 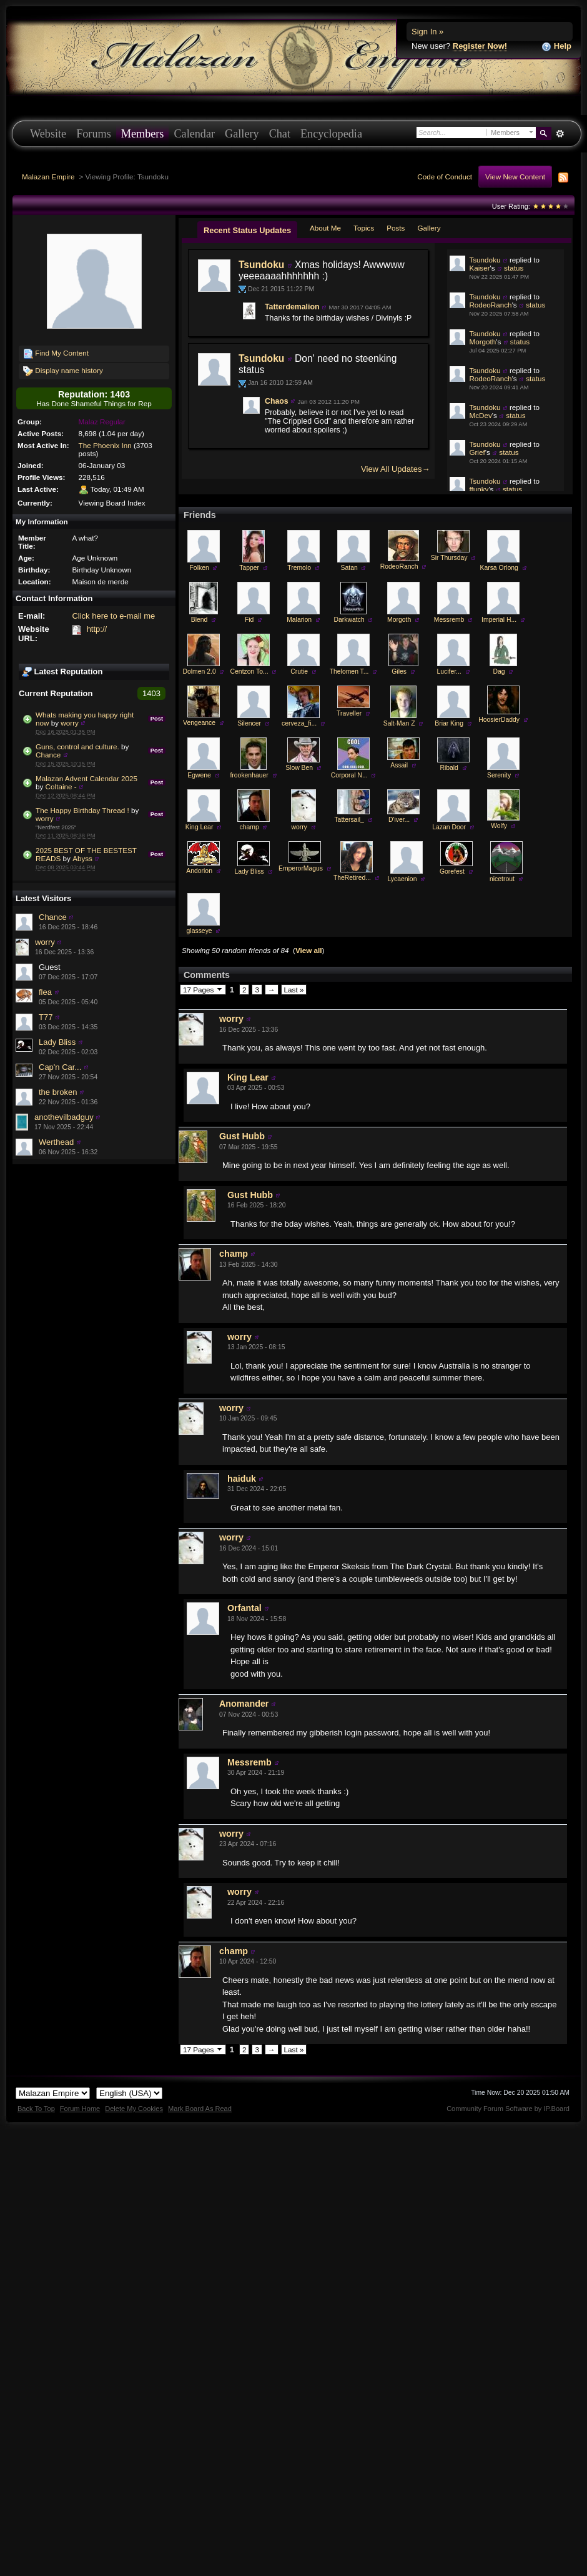 What do you see at coordinates (399, 857) in the screenshot?
I see `D'iver...` at bounding box center [399, 857].